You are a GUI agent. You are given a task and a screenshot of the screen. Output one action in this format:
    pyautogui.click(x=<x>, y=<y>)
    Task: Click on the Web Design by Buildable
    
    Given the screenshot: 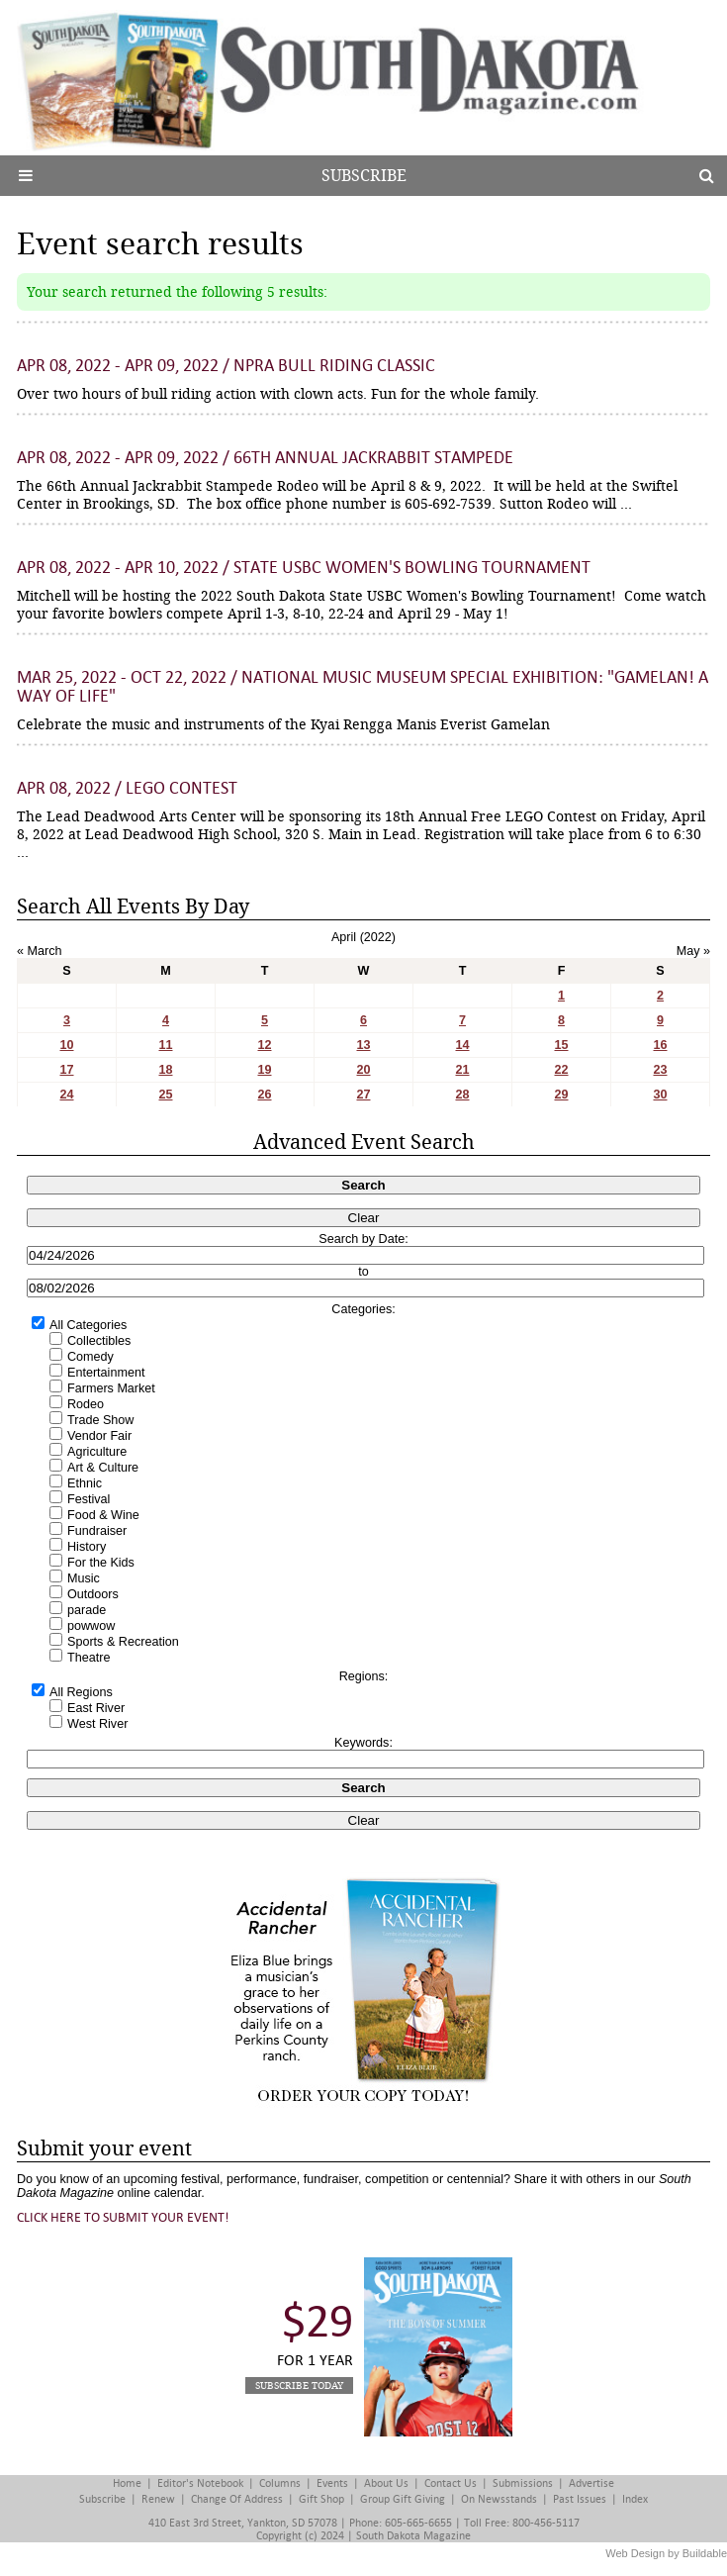 What is the action you would take?
    pyautogui.click(x=666, y=2553)
    